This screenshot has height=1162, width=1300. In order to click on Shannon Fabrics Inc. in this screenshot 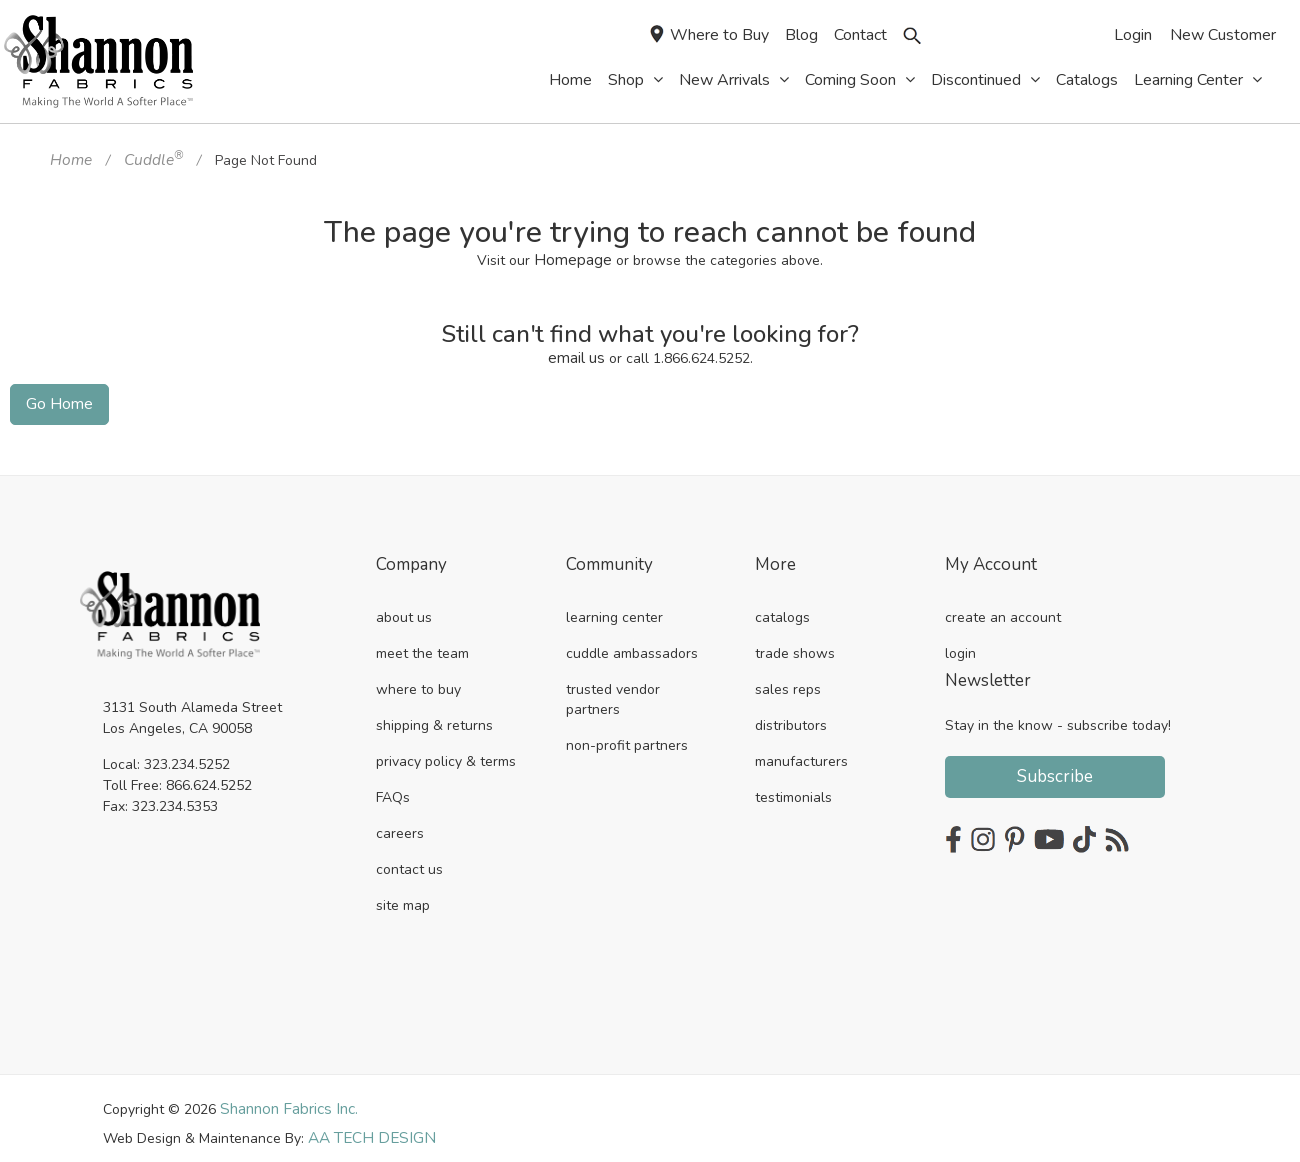, I will do `click(285, 1099)`.